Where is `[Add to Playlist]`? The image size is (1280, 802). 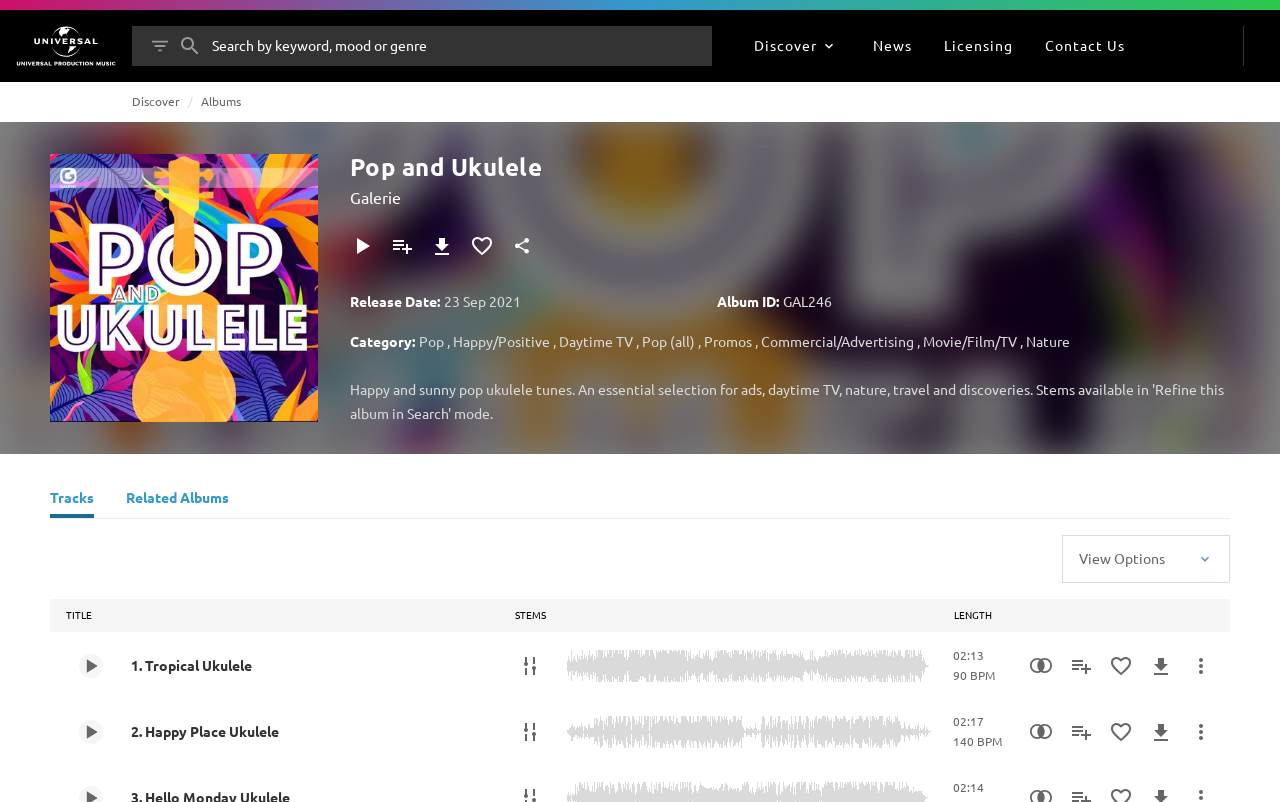
[Add to Playlist] is located at coordinates (402, 246).